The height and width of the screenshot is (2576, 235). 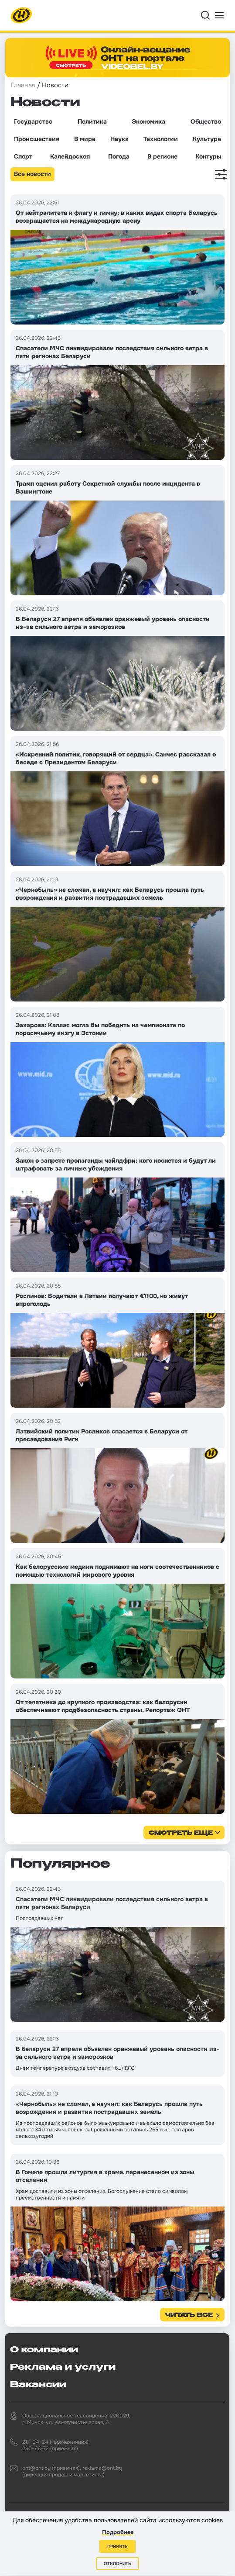 What do you see at coordinates (23, 156) in the screenshot?
I see `Спорт` at bounding box center [23, 156].